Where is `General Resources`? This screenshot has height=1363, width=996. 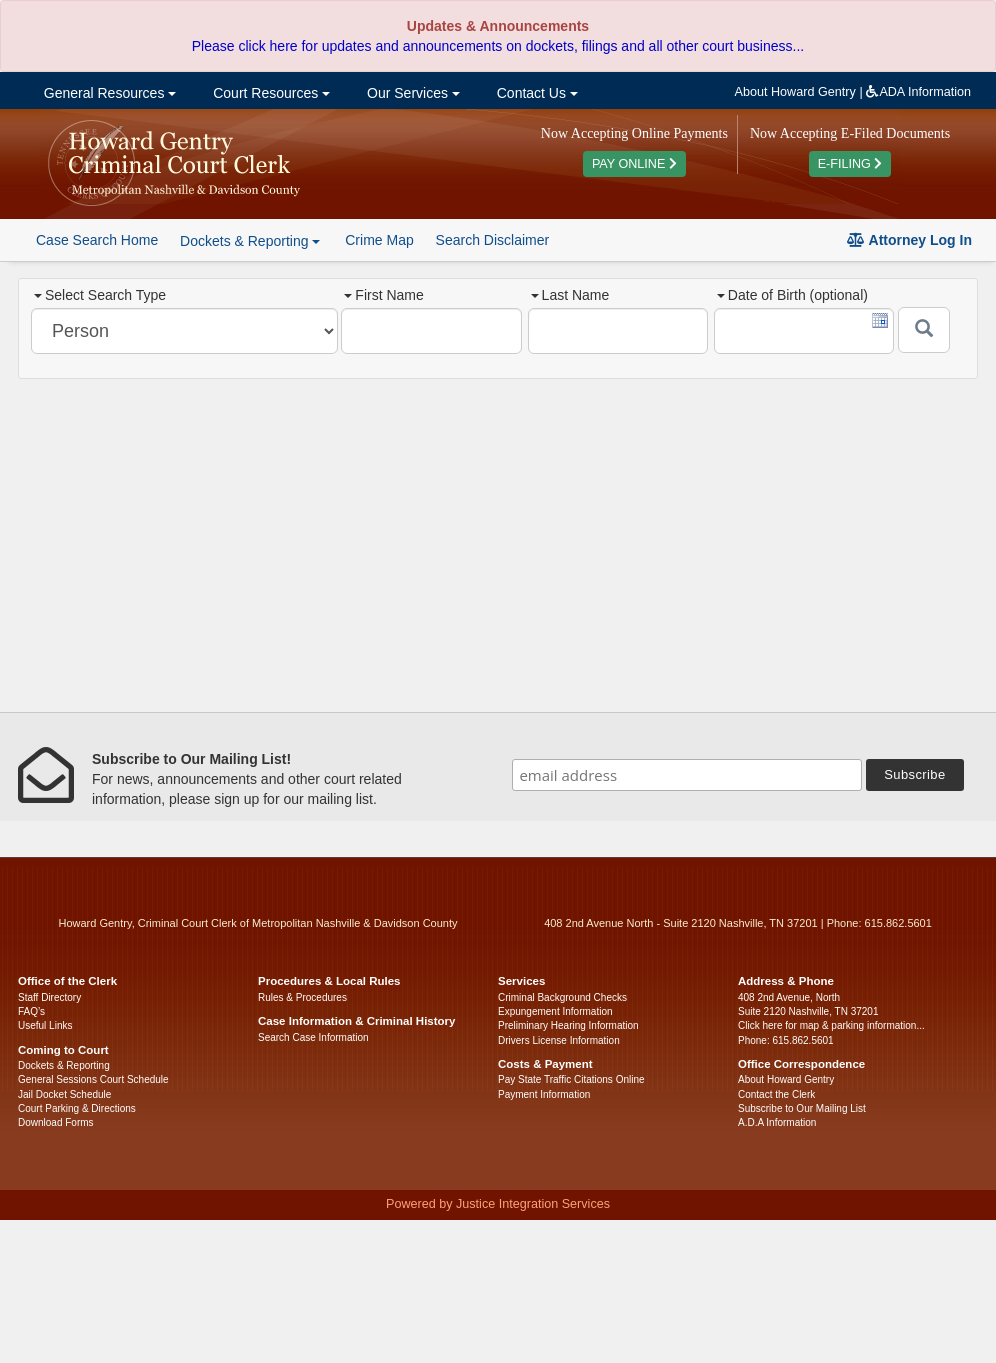 General Resources is located at coordinates (108, 93).